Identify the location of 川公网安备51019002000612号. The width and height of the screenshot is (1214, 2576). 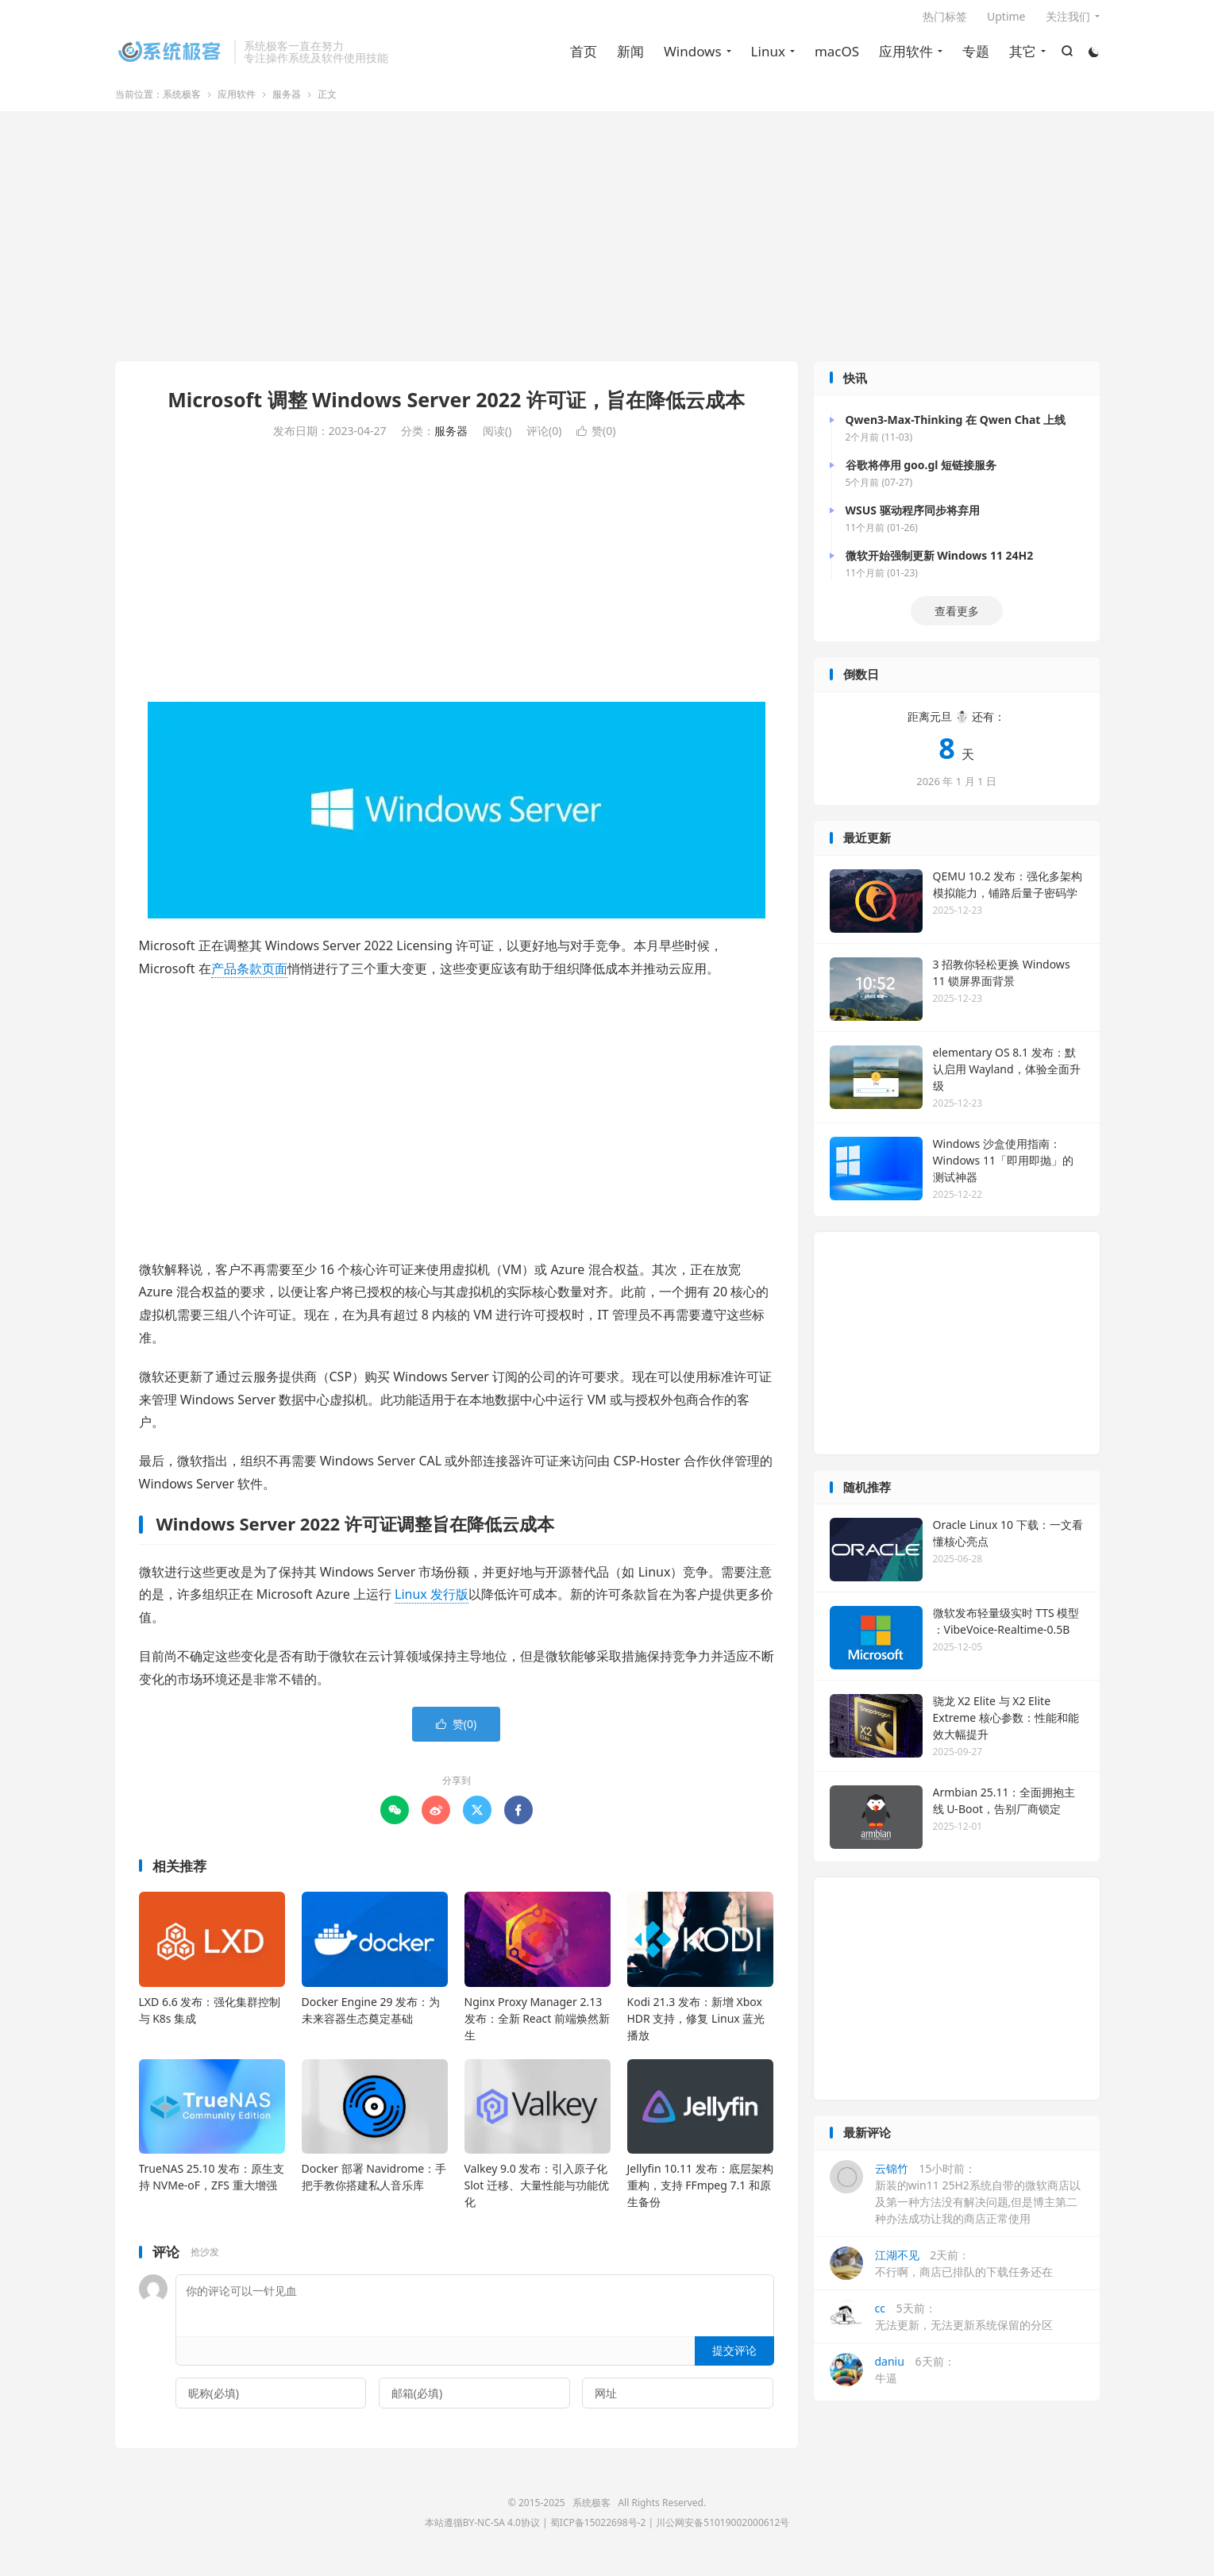
(722, 2531).